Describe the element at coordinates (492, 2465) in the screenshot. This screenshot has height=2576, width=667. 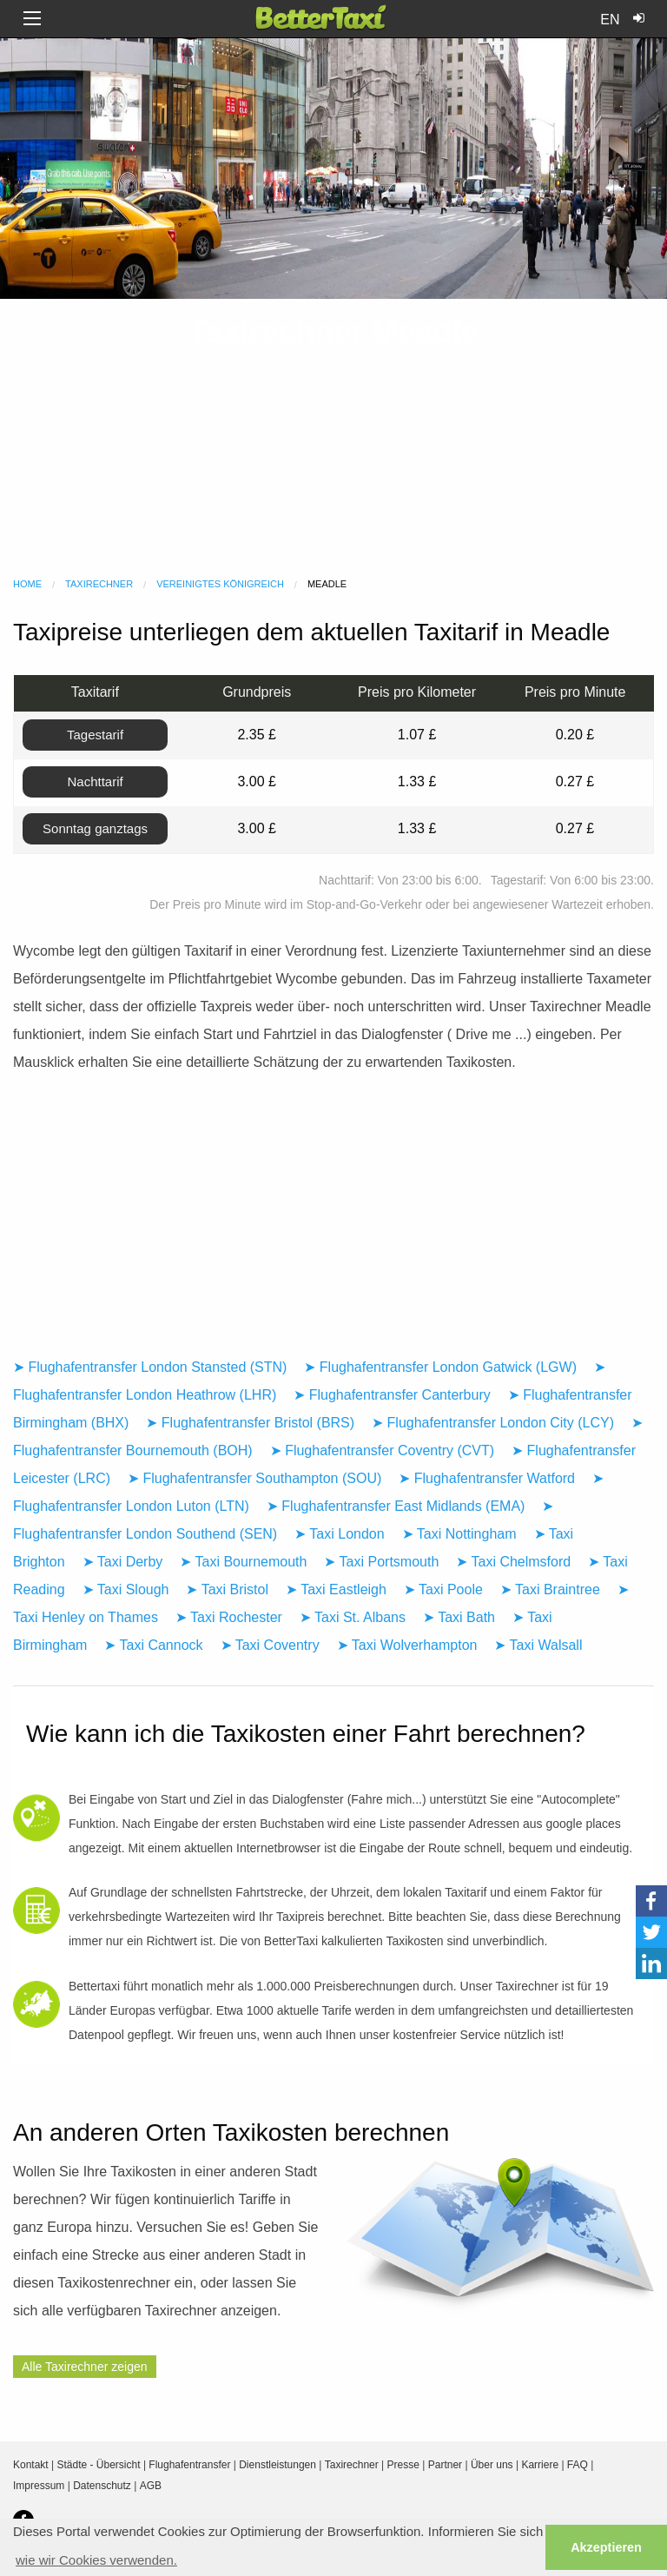
I see `Über uns` at that location.